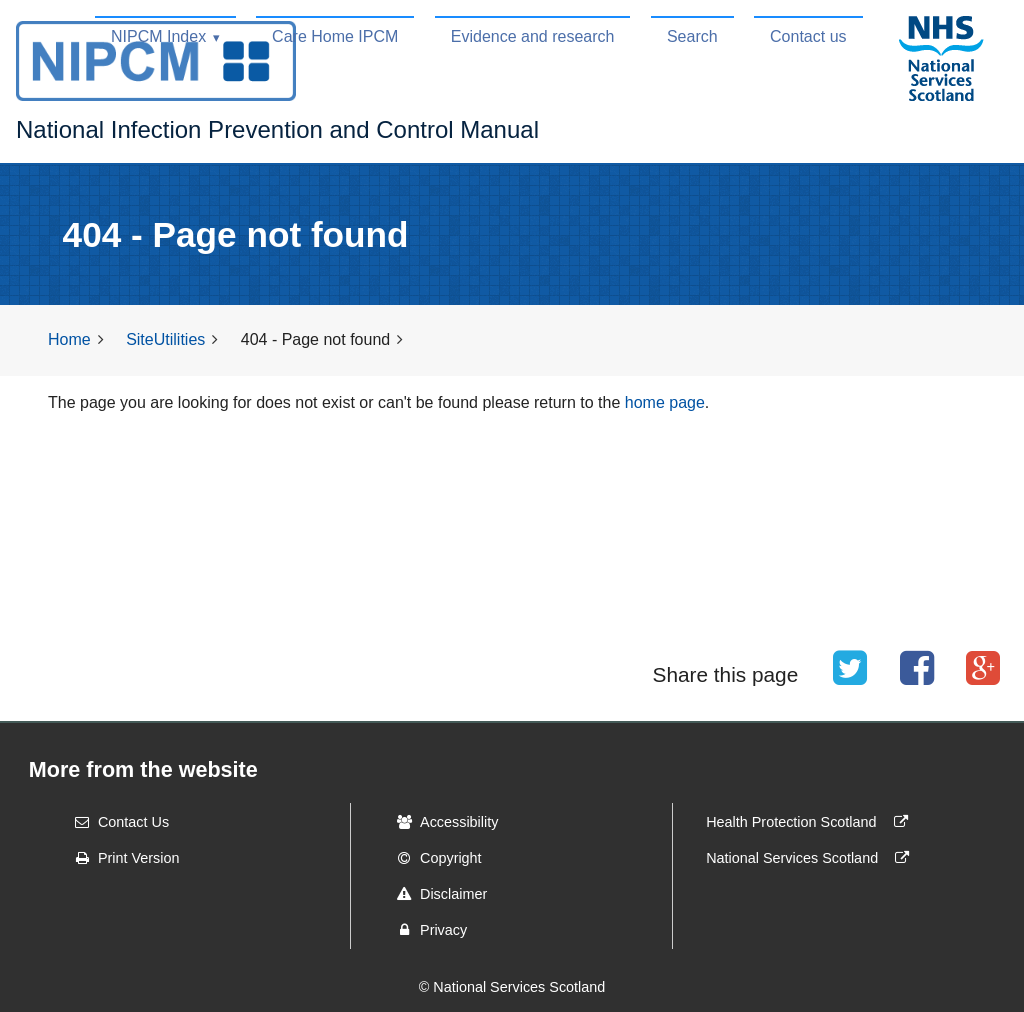 Image resolution: width=1024 pixels, height=1012 pixels. I want to click on National Services Scotland, so click(812, 858).